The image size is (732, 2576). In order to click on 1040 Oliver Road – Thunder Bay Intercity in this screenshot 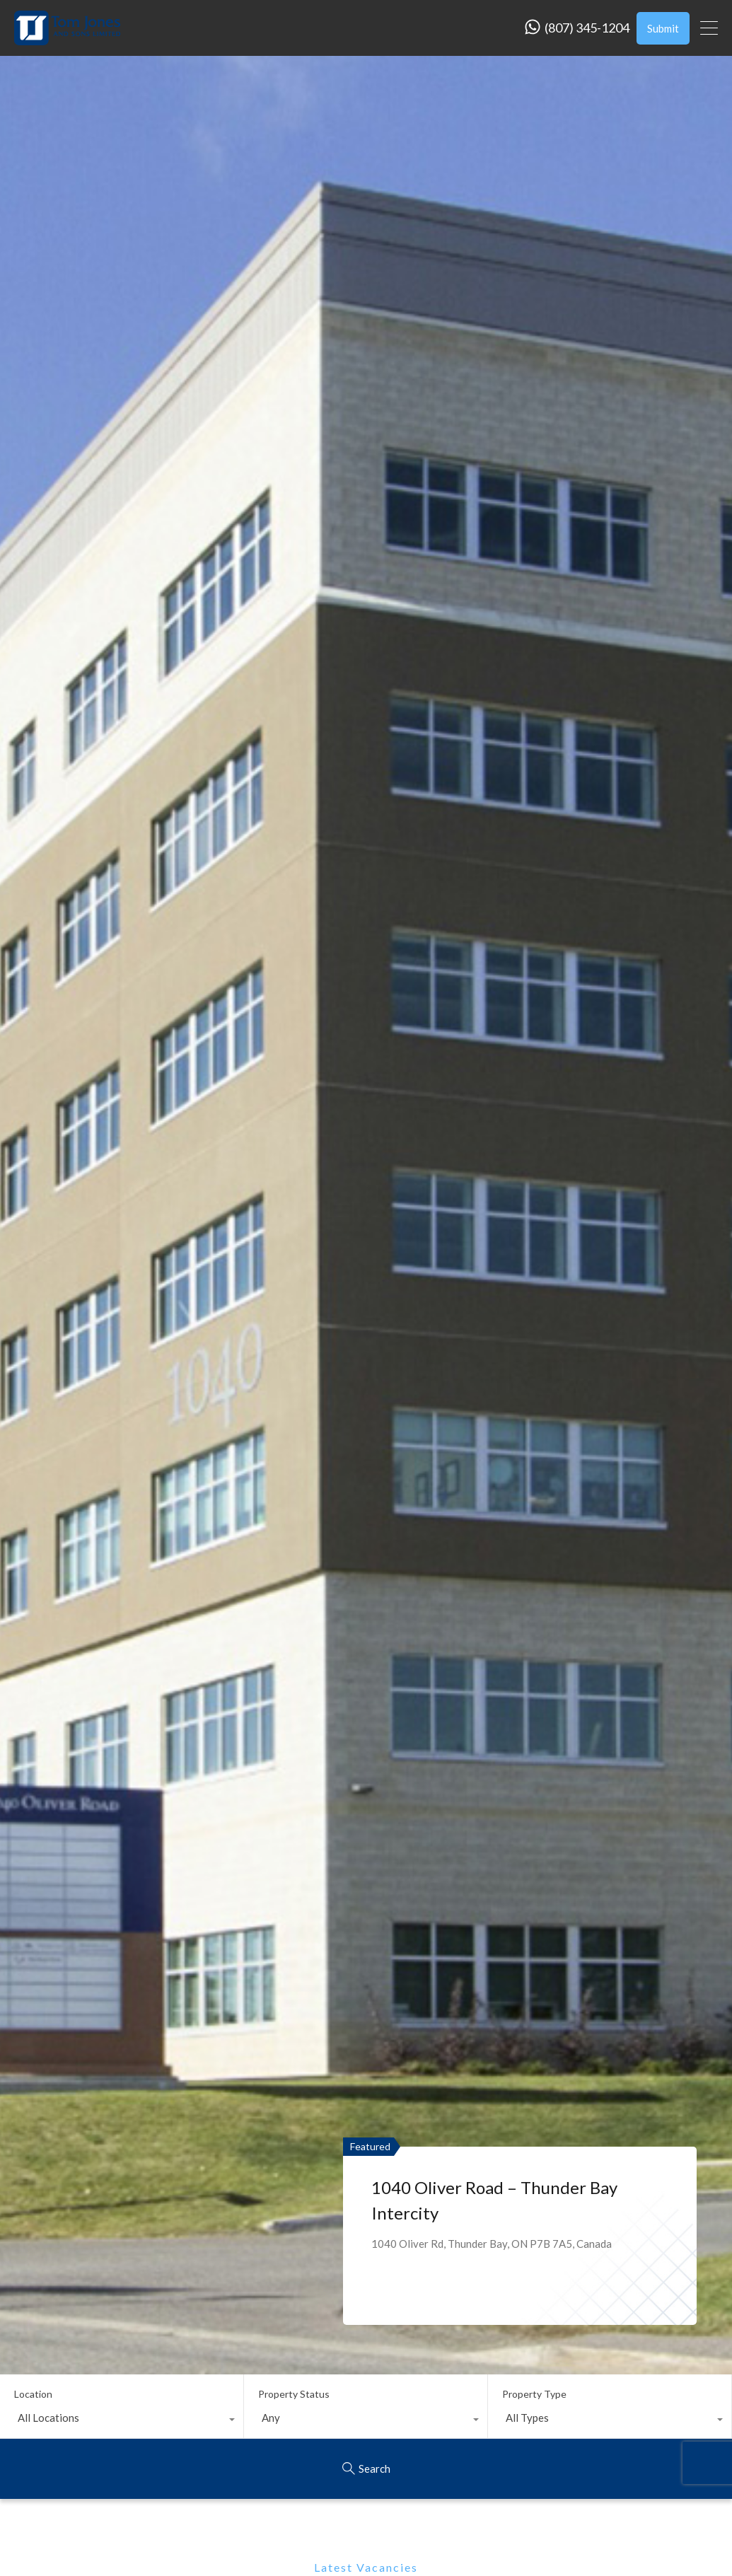, I will do `click(494, 2200)`.